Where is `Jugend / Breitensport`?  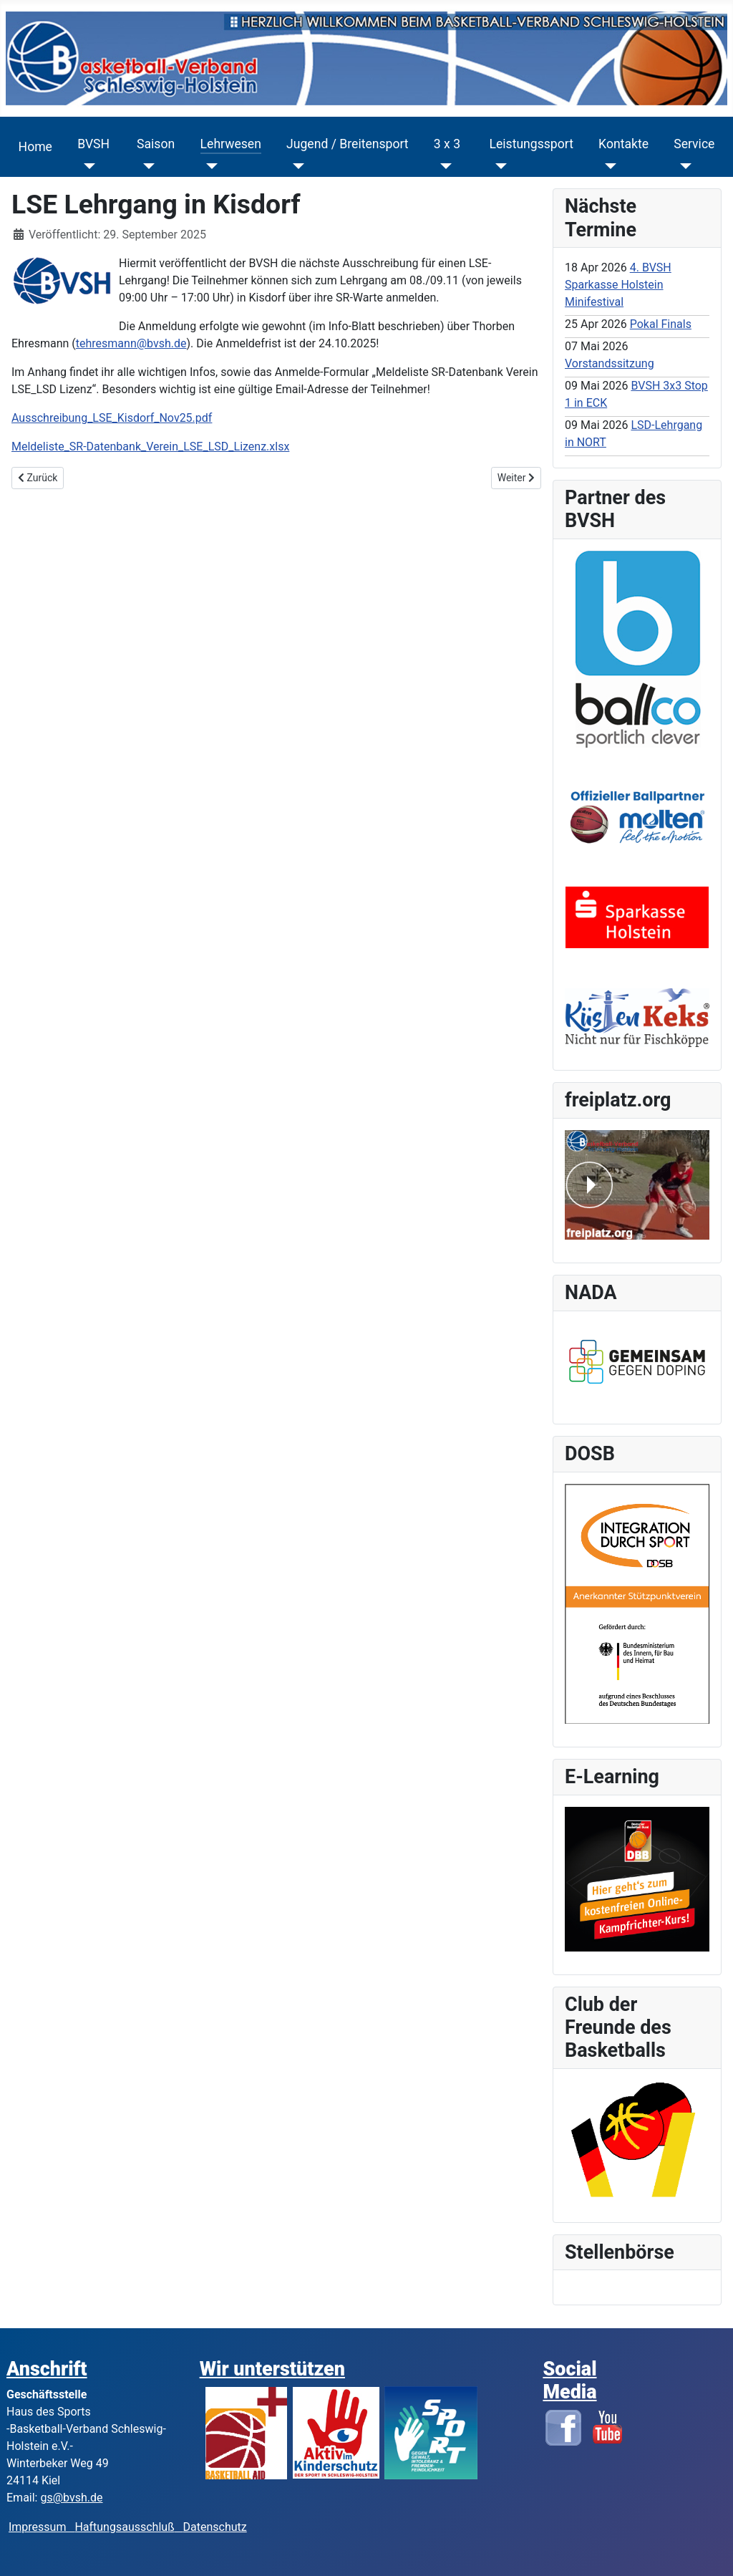 Jugend / Breitensport is located at coordinates (347, 144).